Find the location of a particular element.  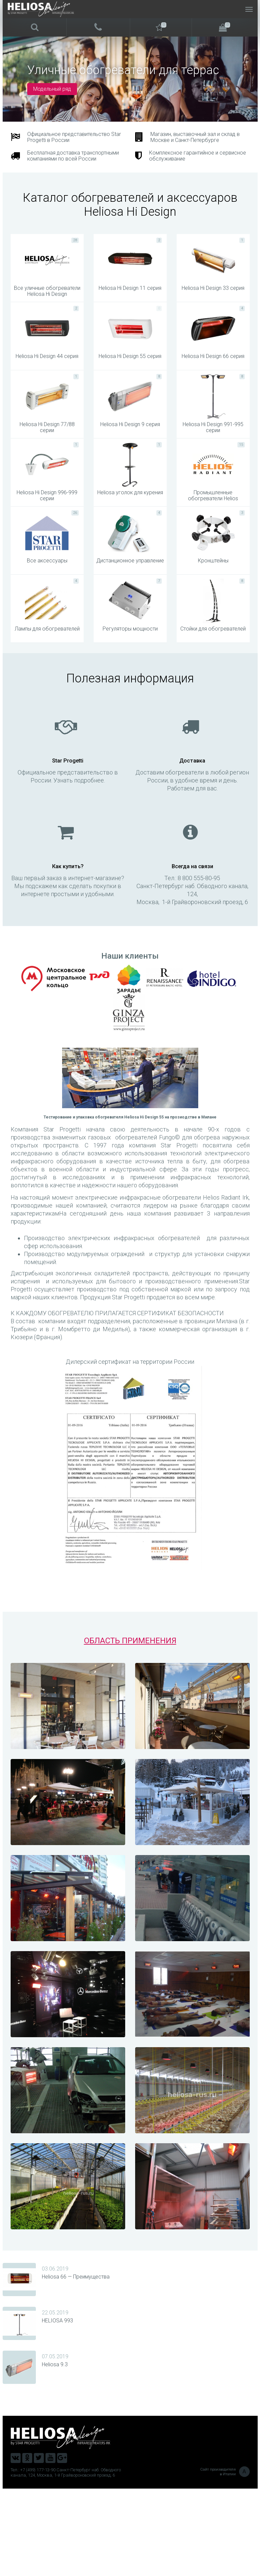

Модельный ряд [button] is located at coordinates (52, 89).